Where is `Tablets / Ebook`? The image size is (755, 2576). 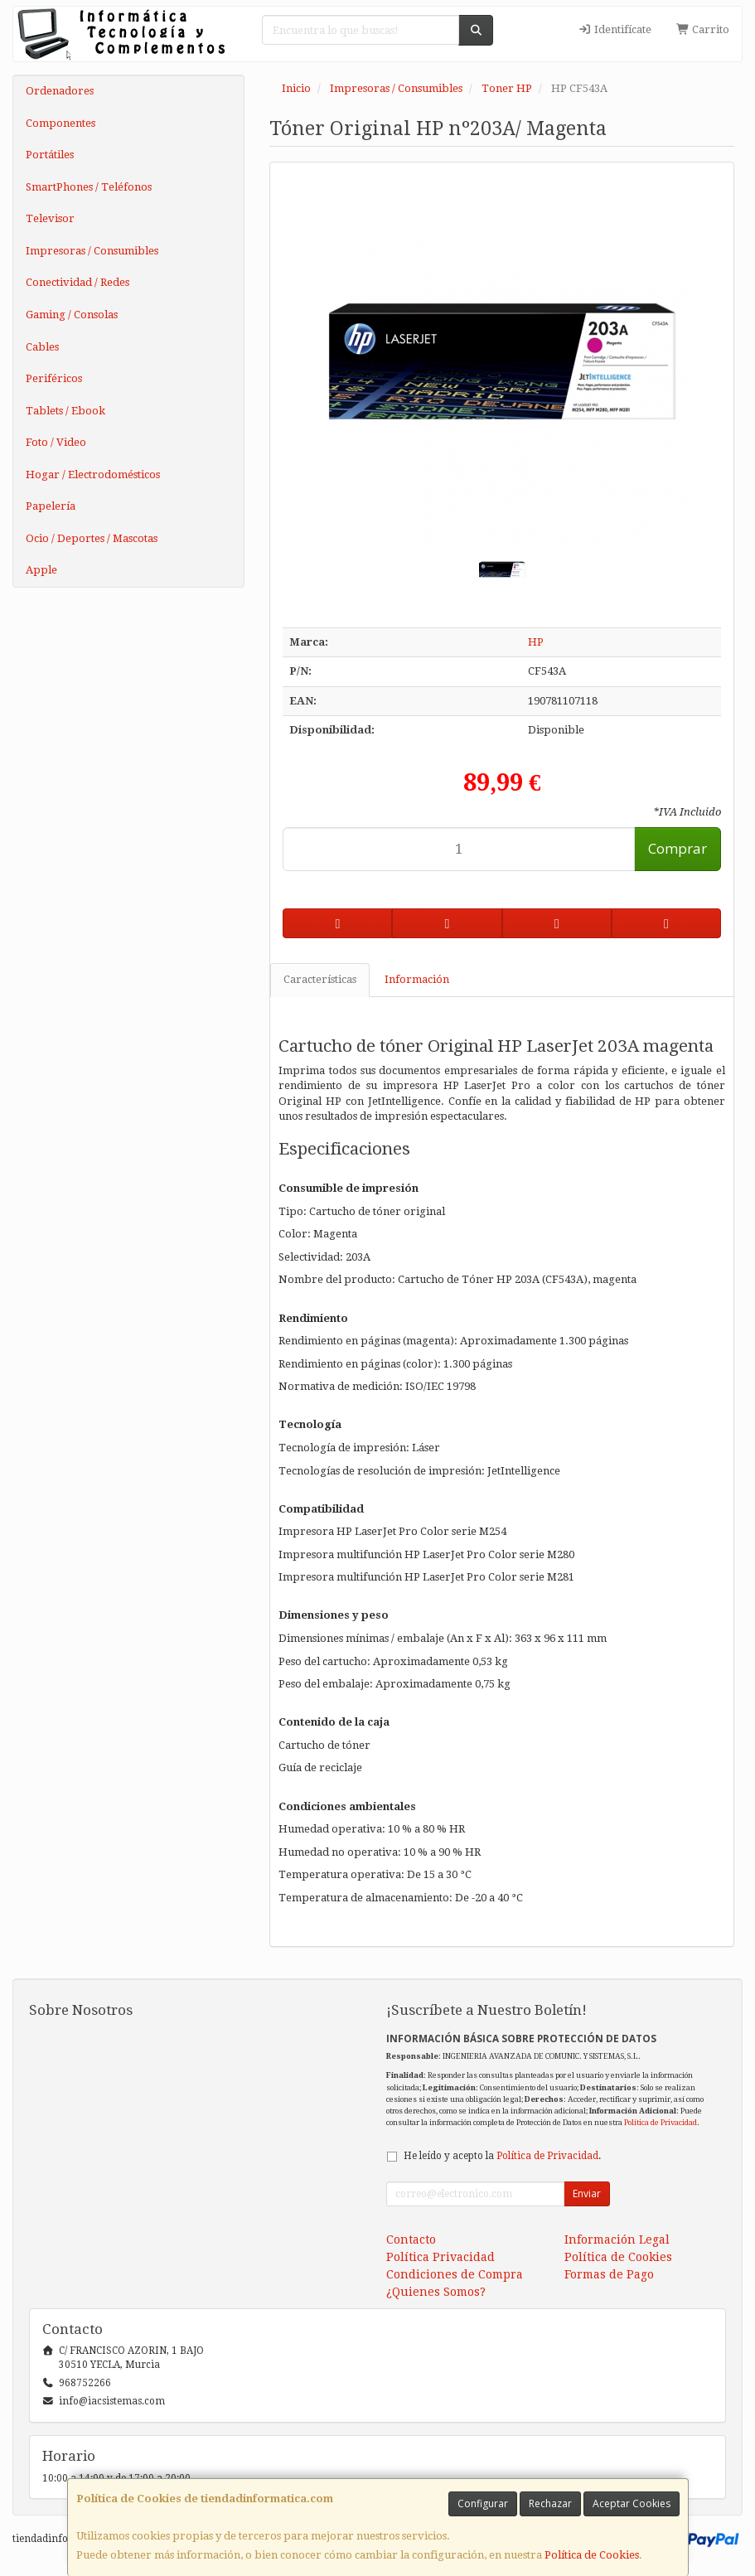 Tablets / Ebook is located at coordinates (65, 410).